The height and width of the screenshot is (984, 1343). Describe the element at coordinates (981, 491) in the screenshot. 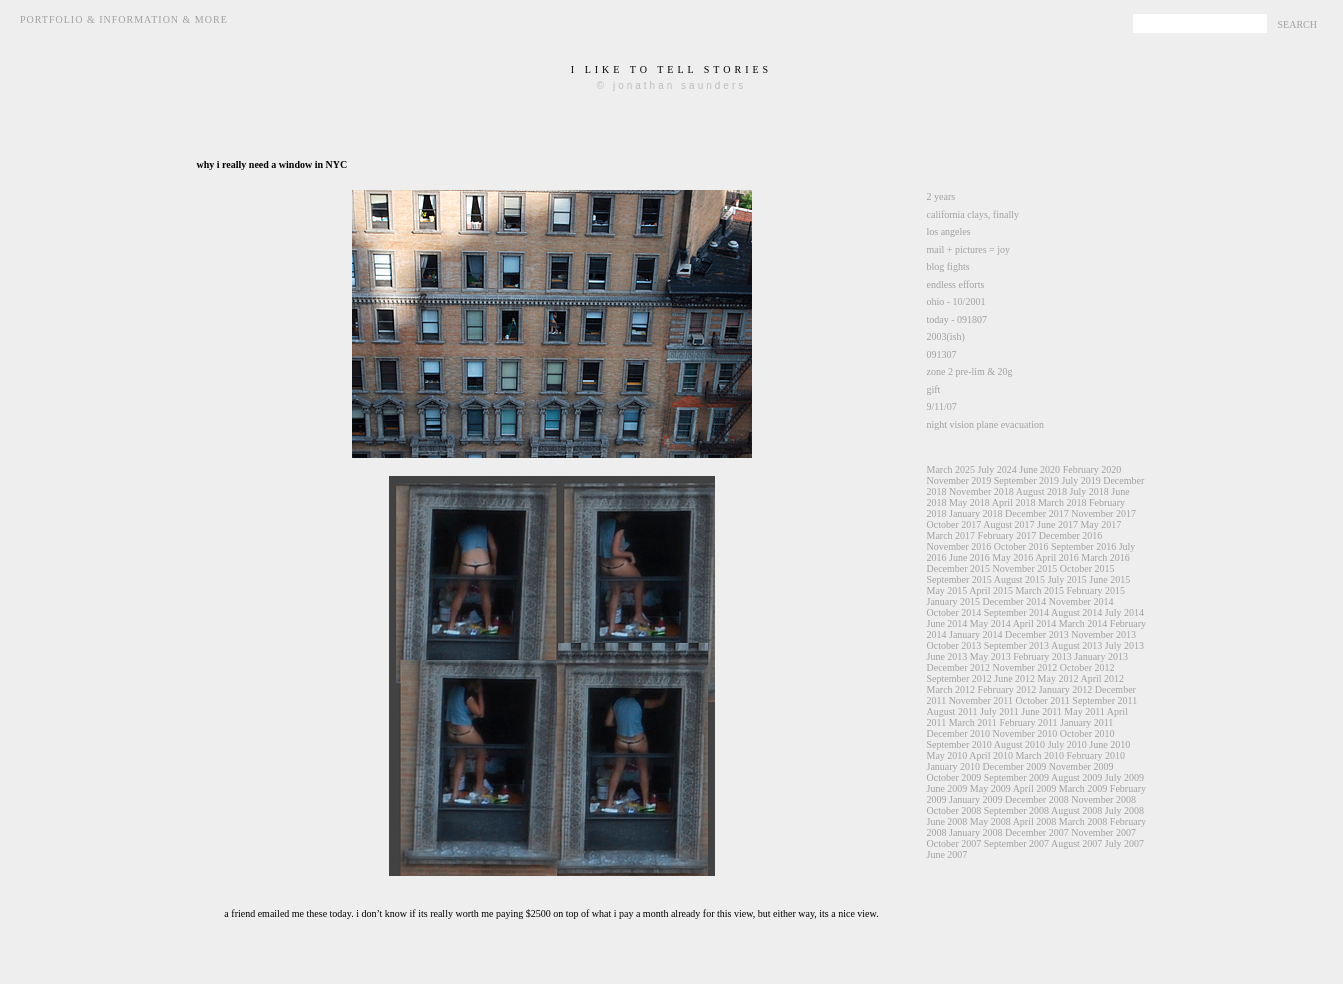

I see `November 2018` at that location.